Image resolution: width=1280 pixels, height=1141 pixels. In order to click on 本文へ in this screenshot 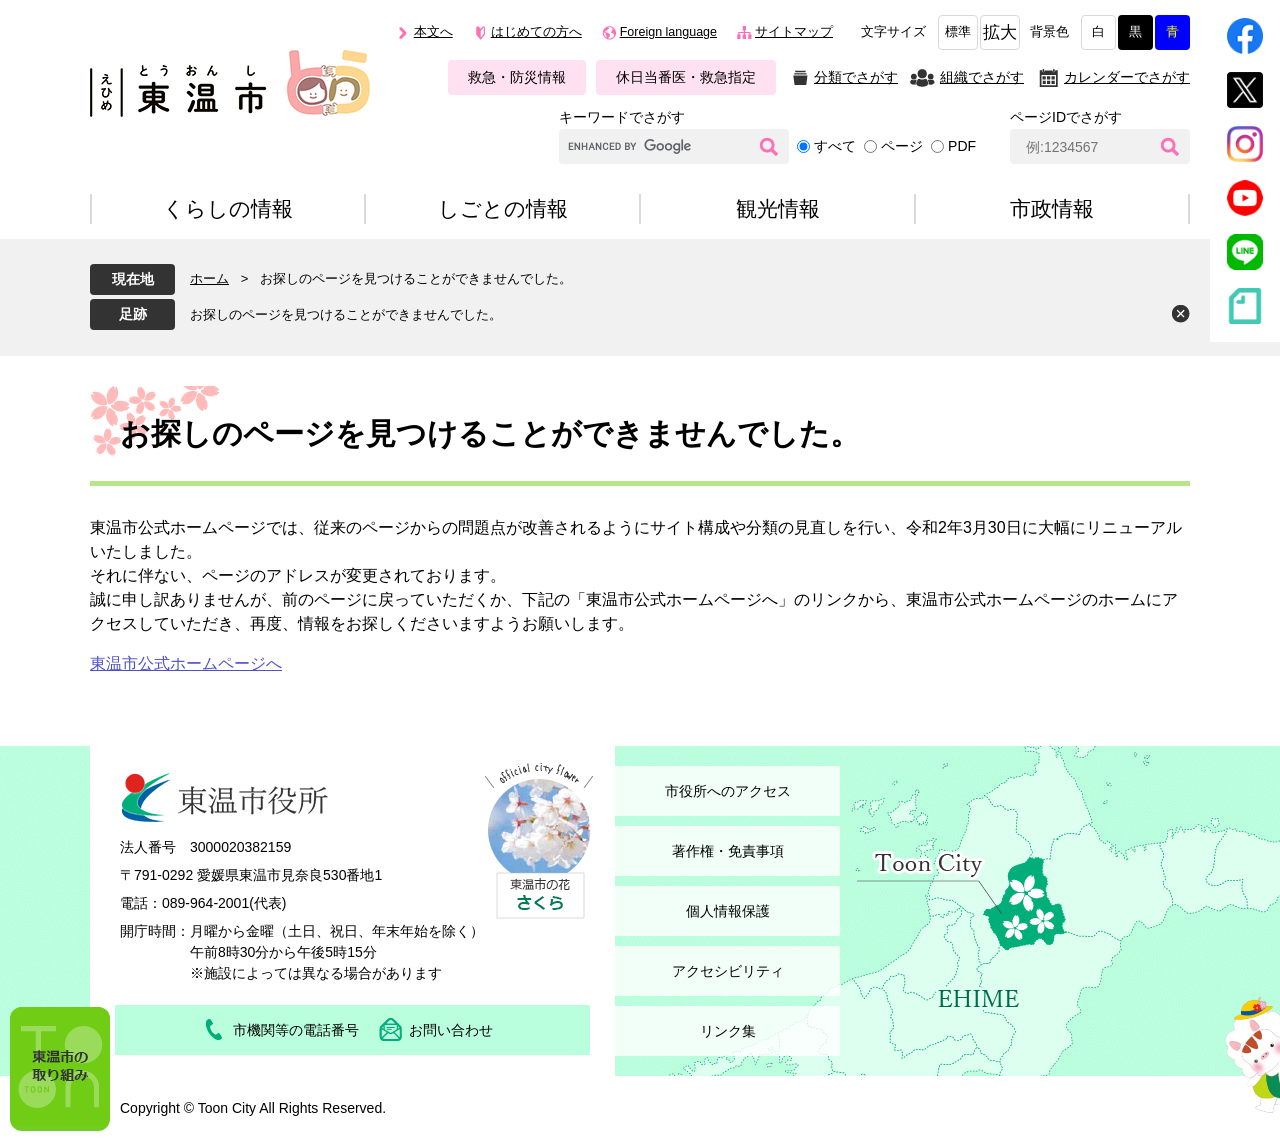, I will do `click(433, 32)`.